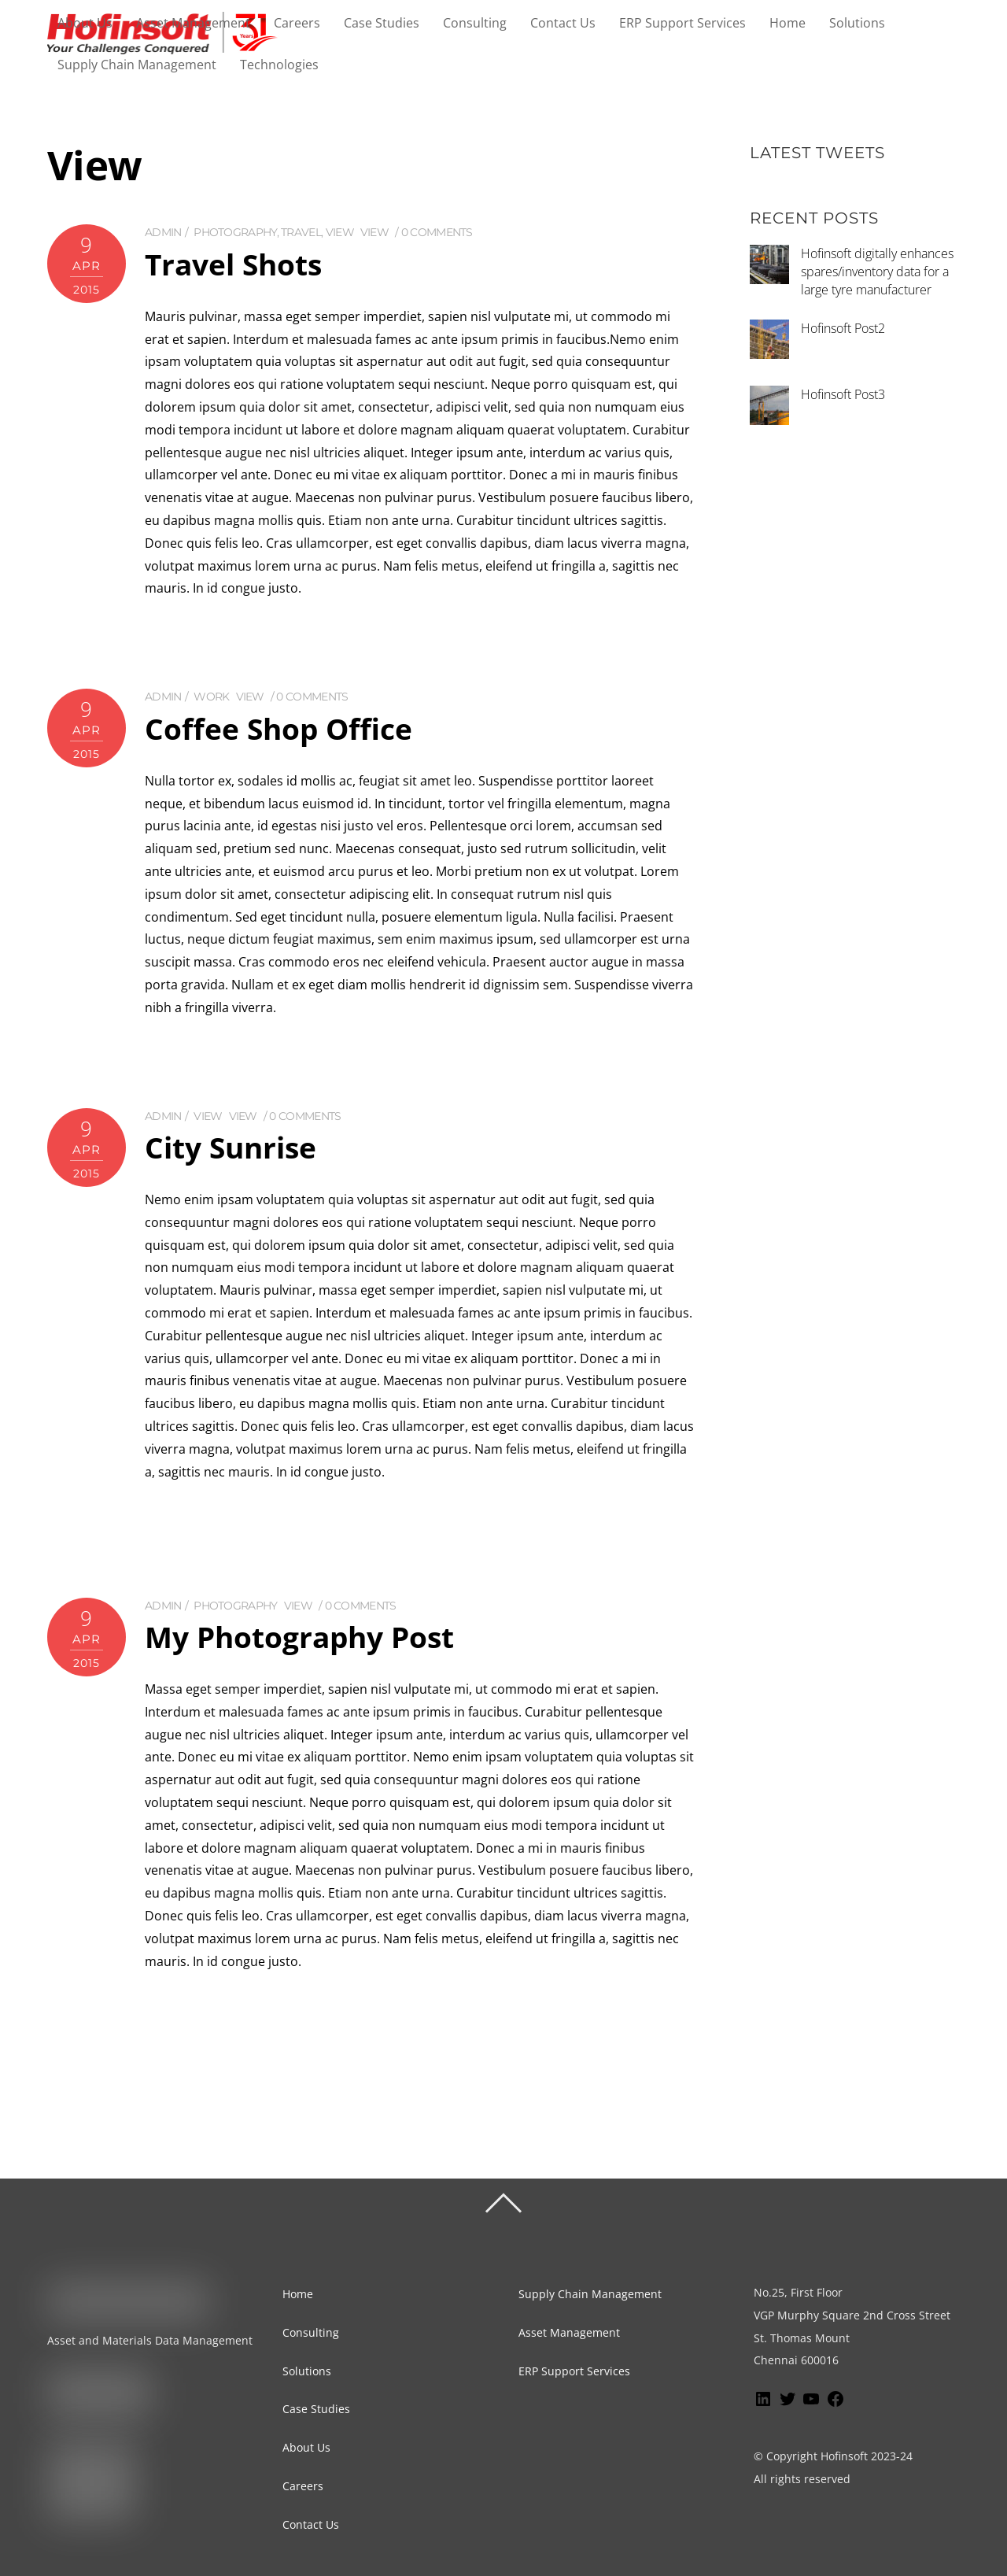  Describe the element at coordinates (235, 233) in the screenshot. I see `Photography` at that location.